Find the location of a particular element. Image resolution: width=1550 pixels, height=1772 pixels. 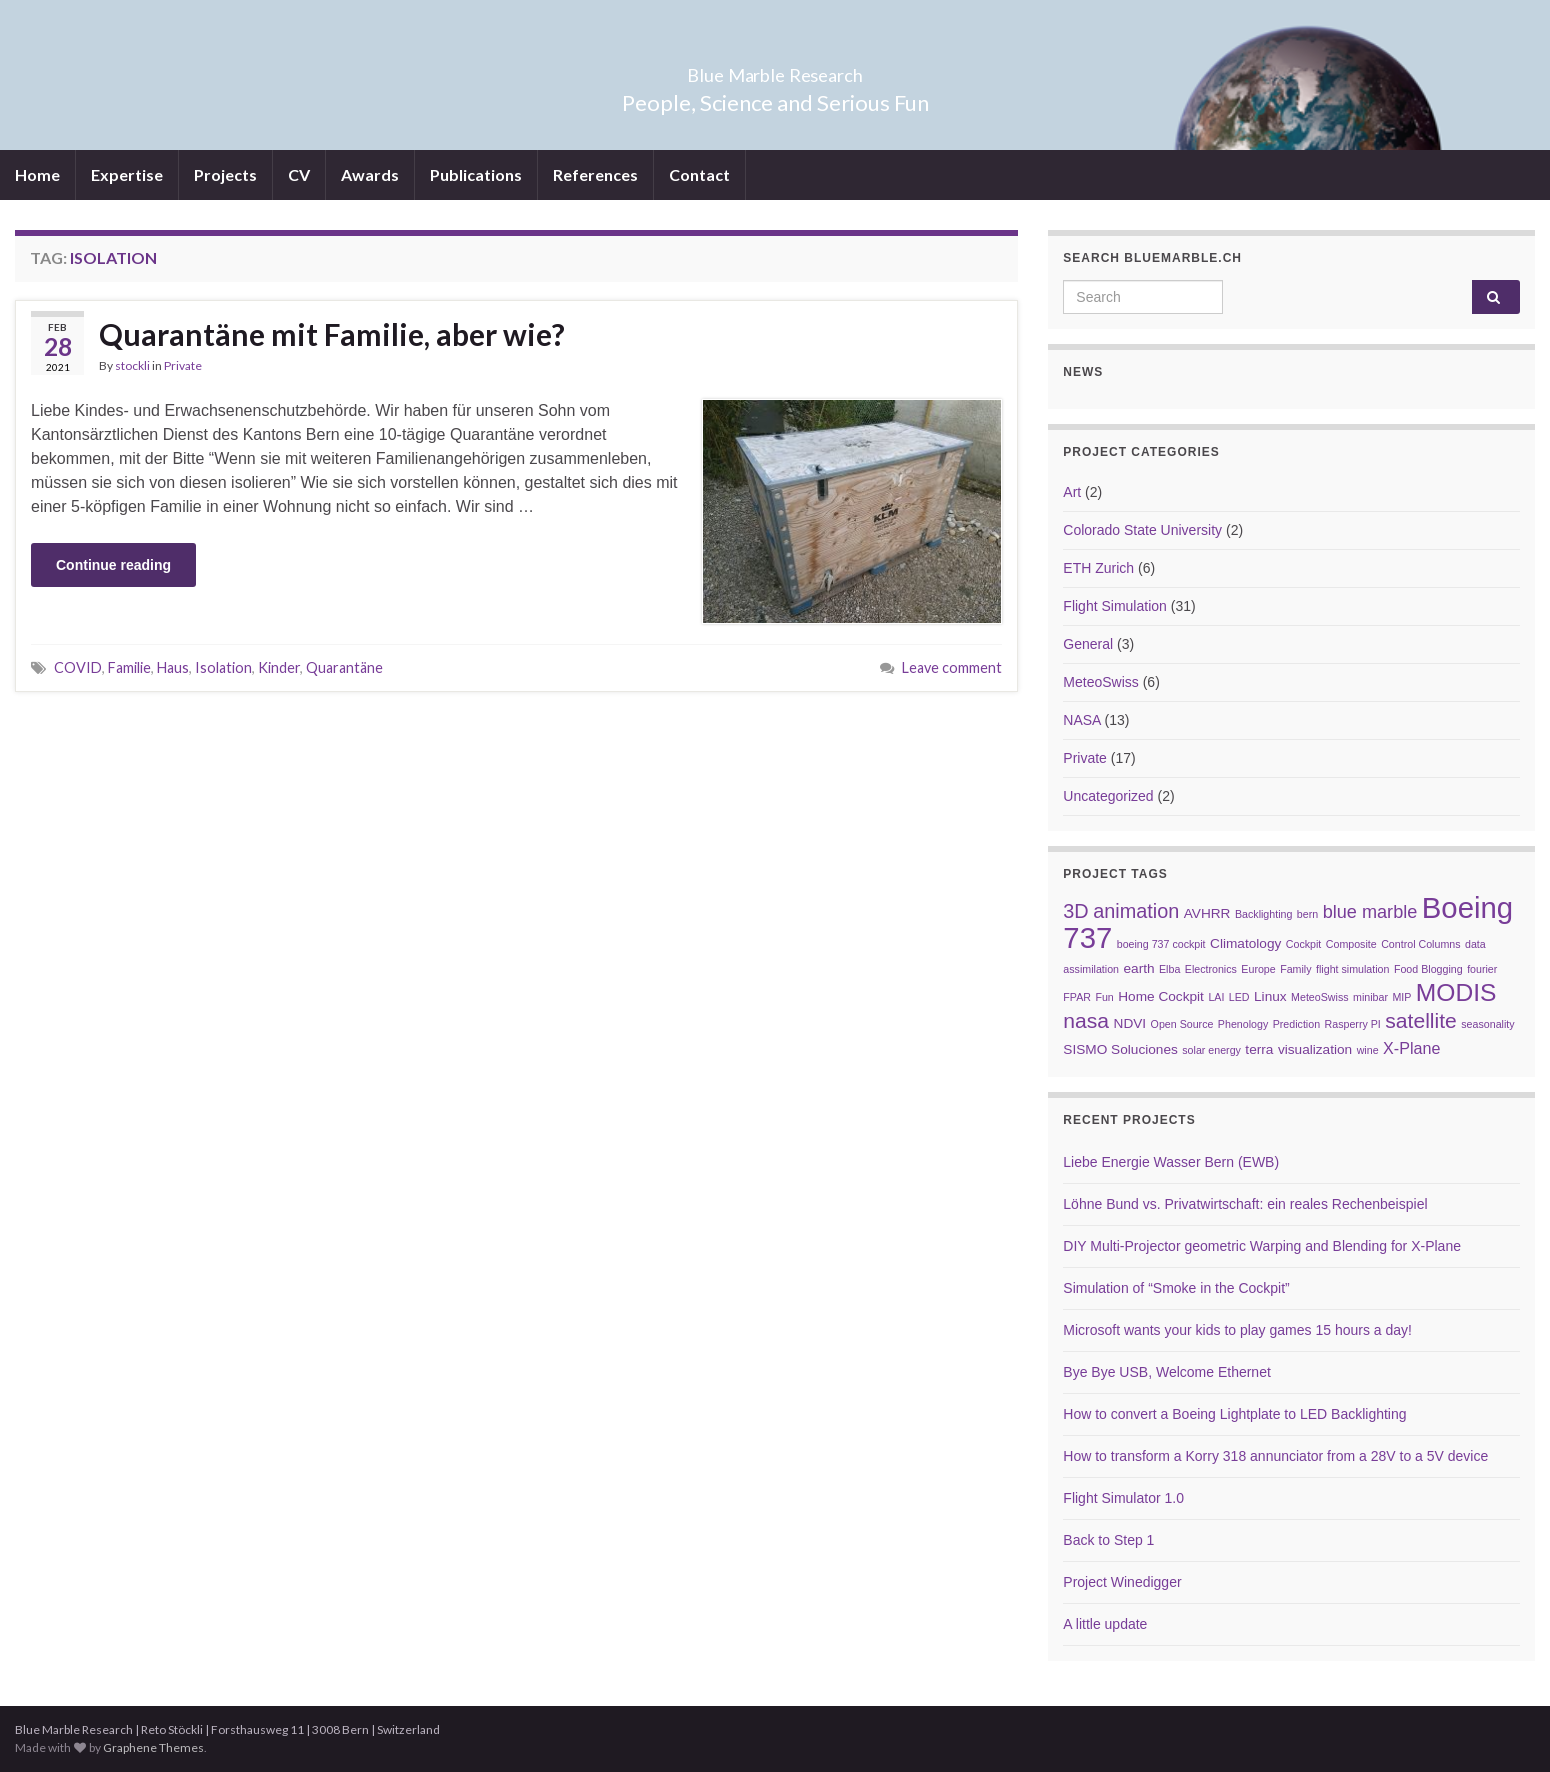

Kinder is located at coordinates (279, 667).